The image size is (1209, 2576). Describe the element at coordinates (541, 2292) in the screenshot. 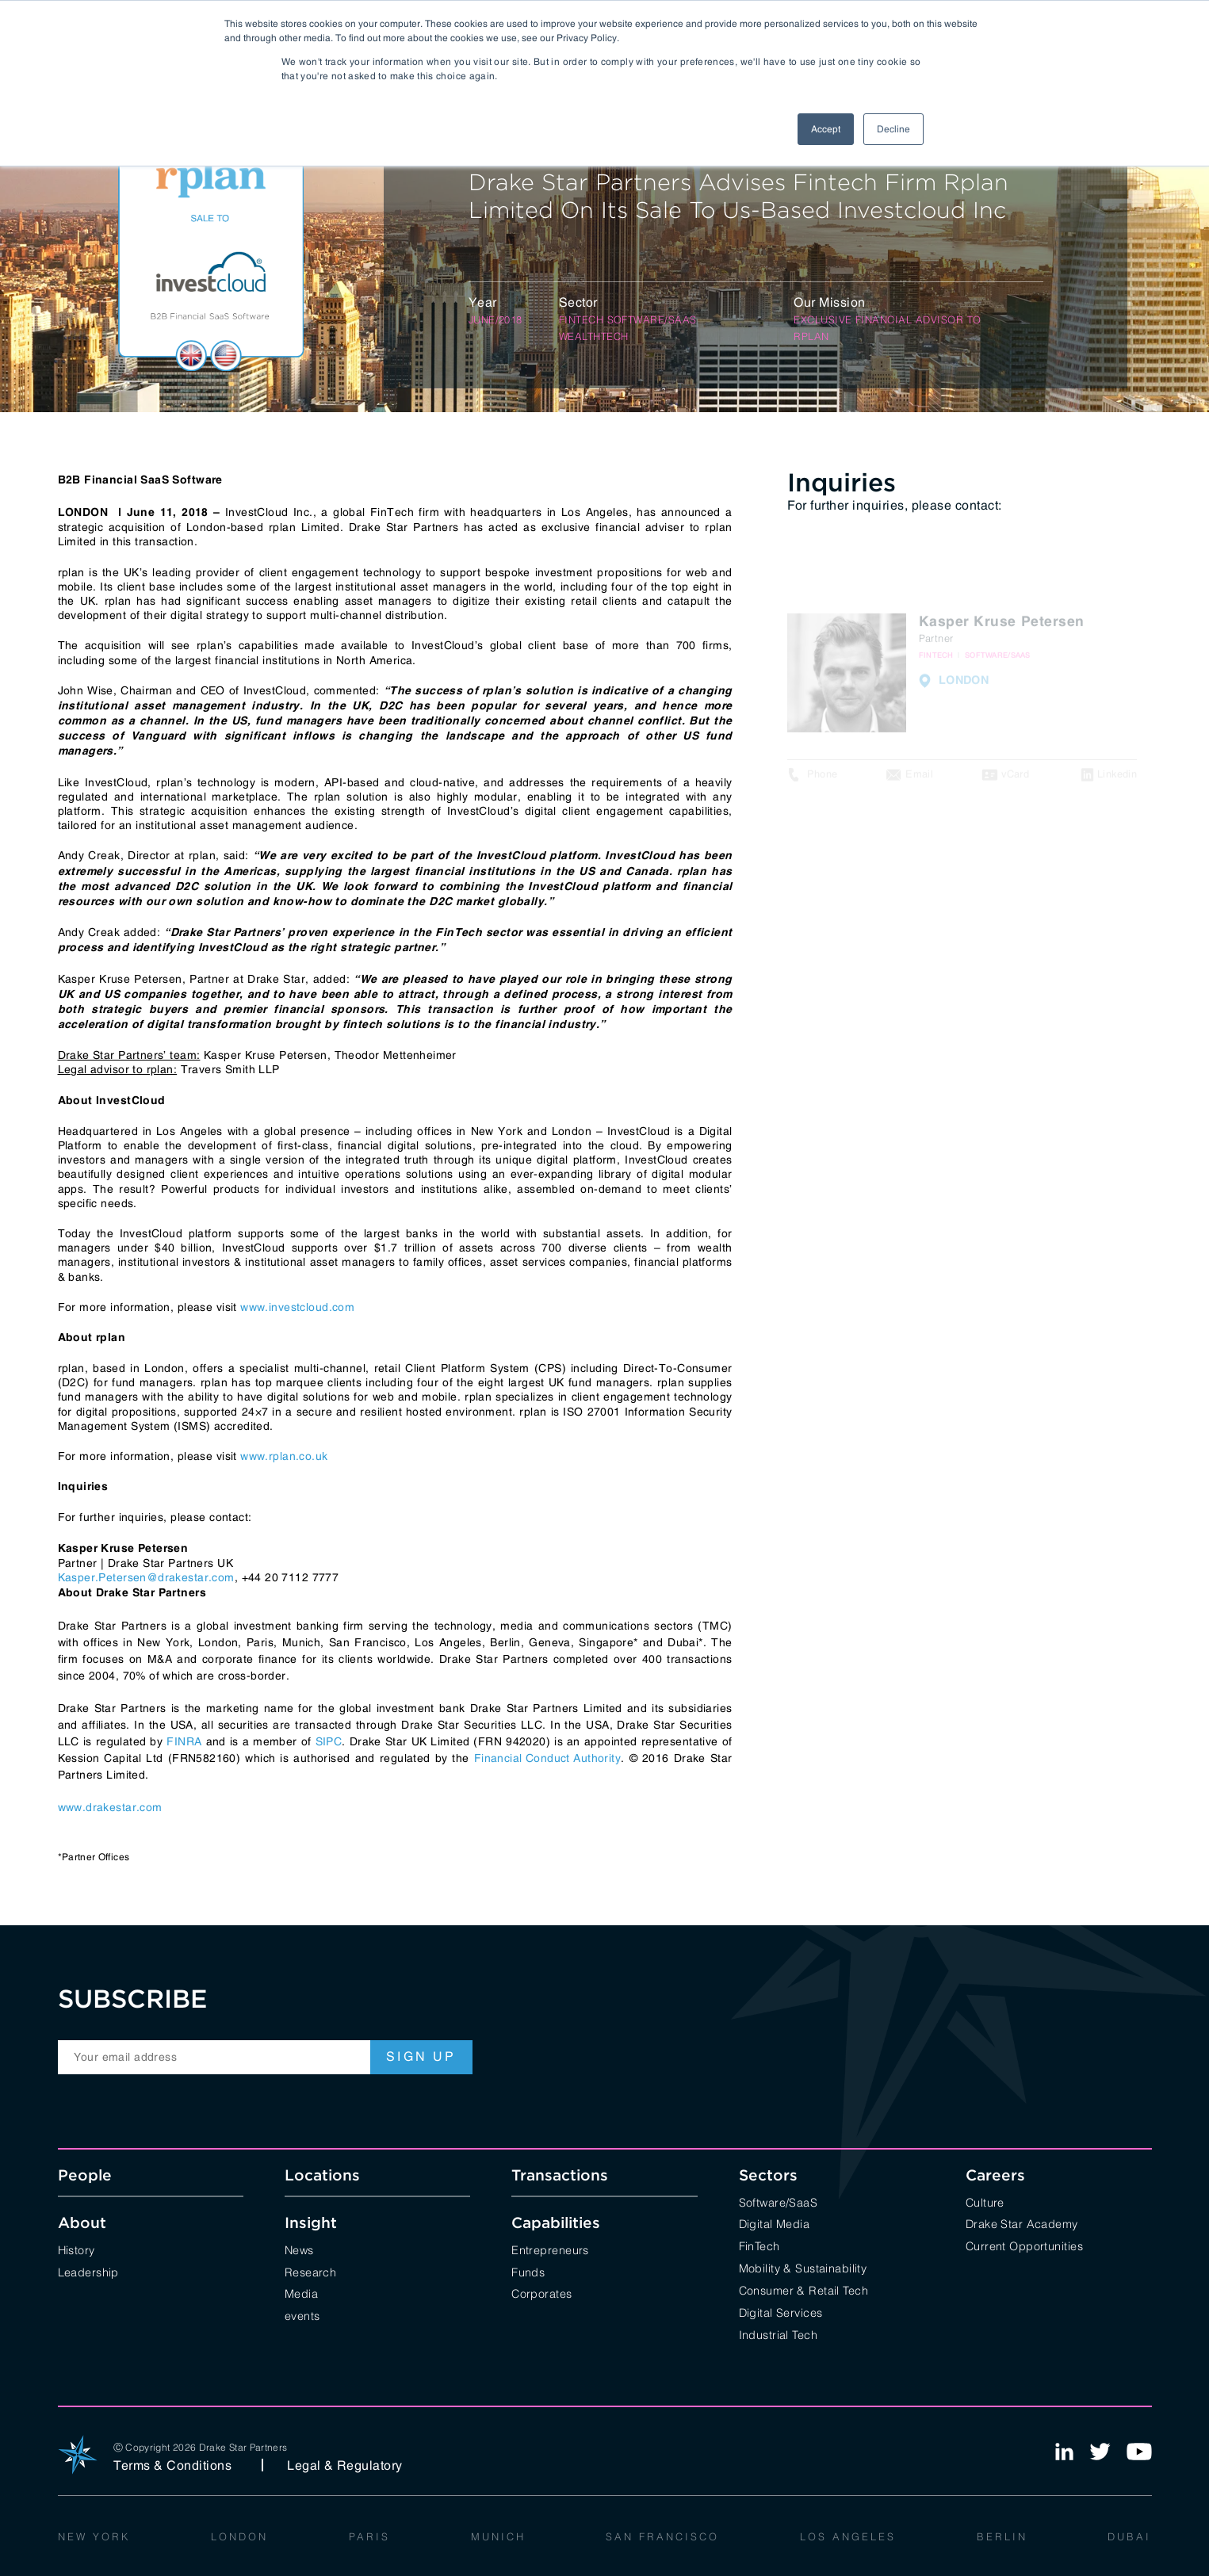

I see `Corporates` at that location.